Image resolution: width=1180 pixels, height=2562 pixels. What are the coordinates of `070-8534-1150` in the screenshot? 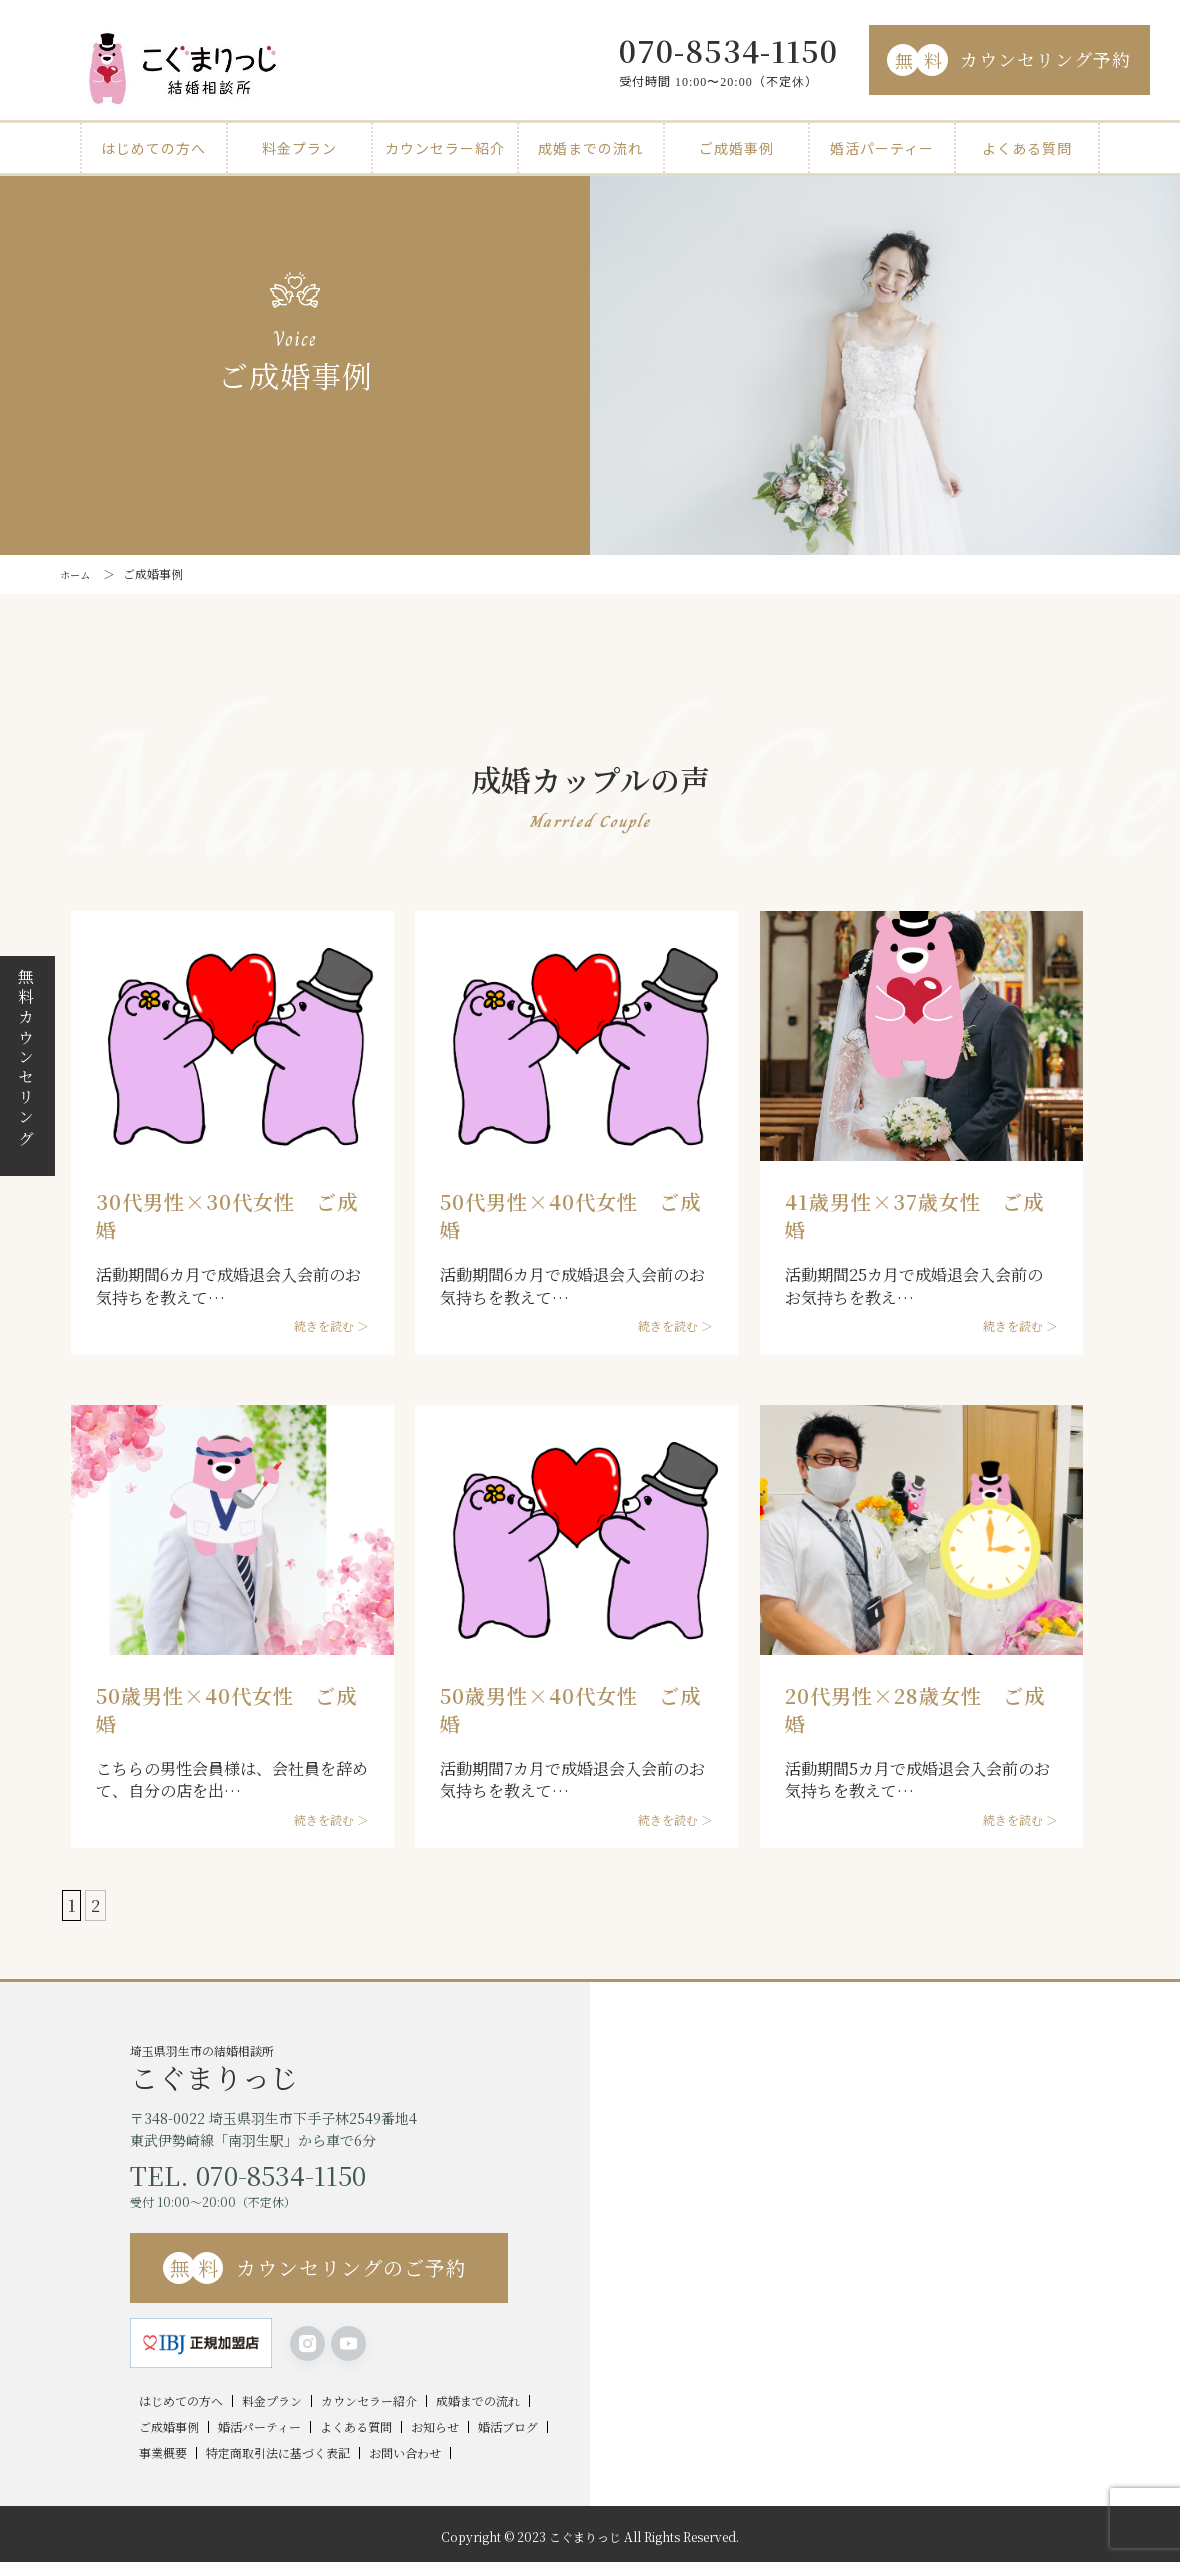 It's located at (728, 50).